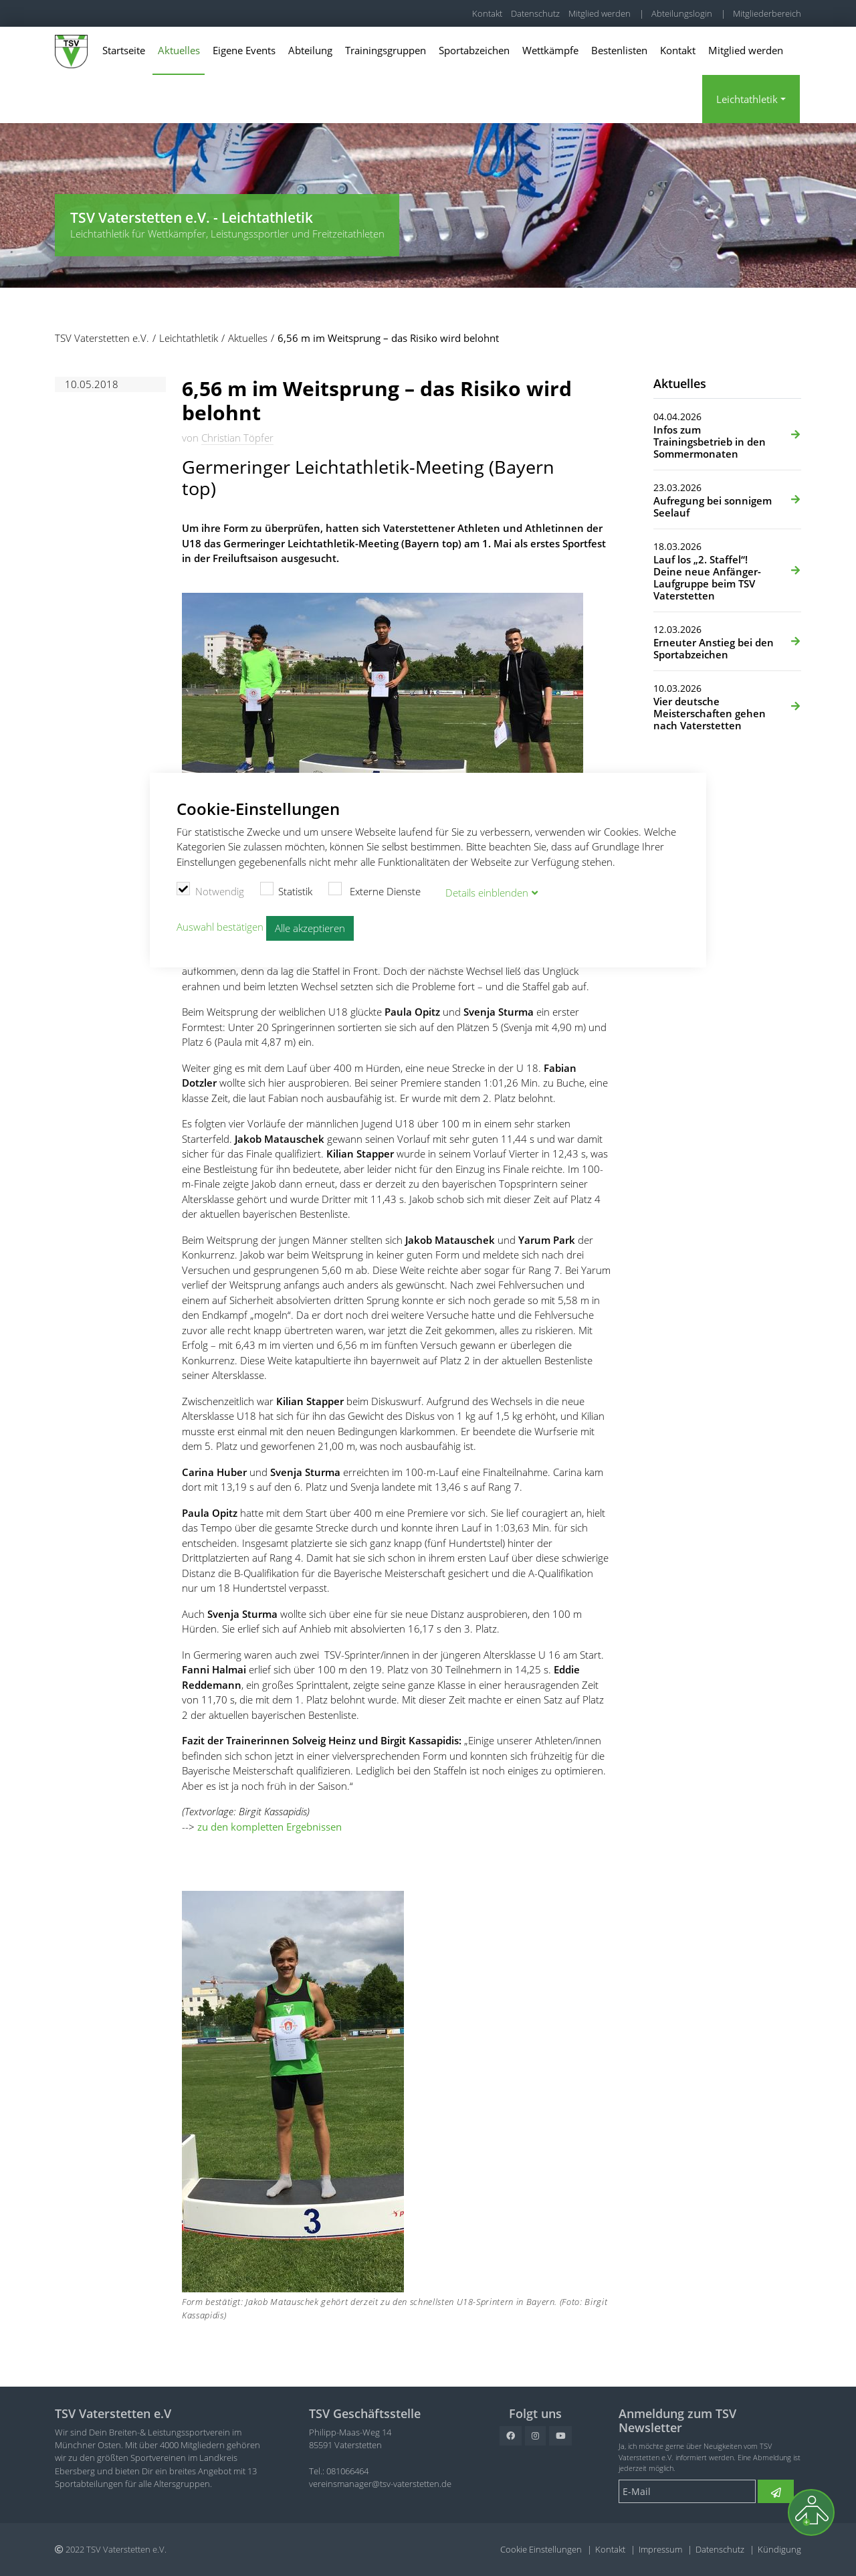 This screenshot has width=856, height=2576. Describe the element at coordinates (237, 437) in the screenshot. I see `Christian Töpfer` at that location.